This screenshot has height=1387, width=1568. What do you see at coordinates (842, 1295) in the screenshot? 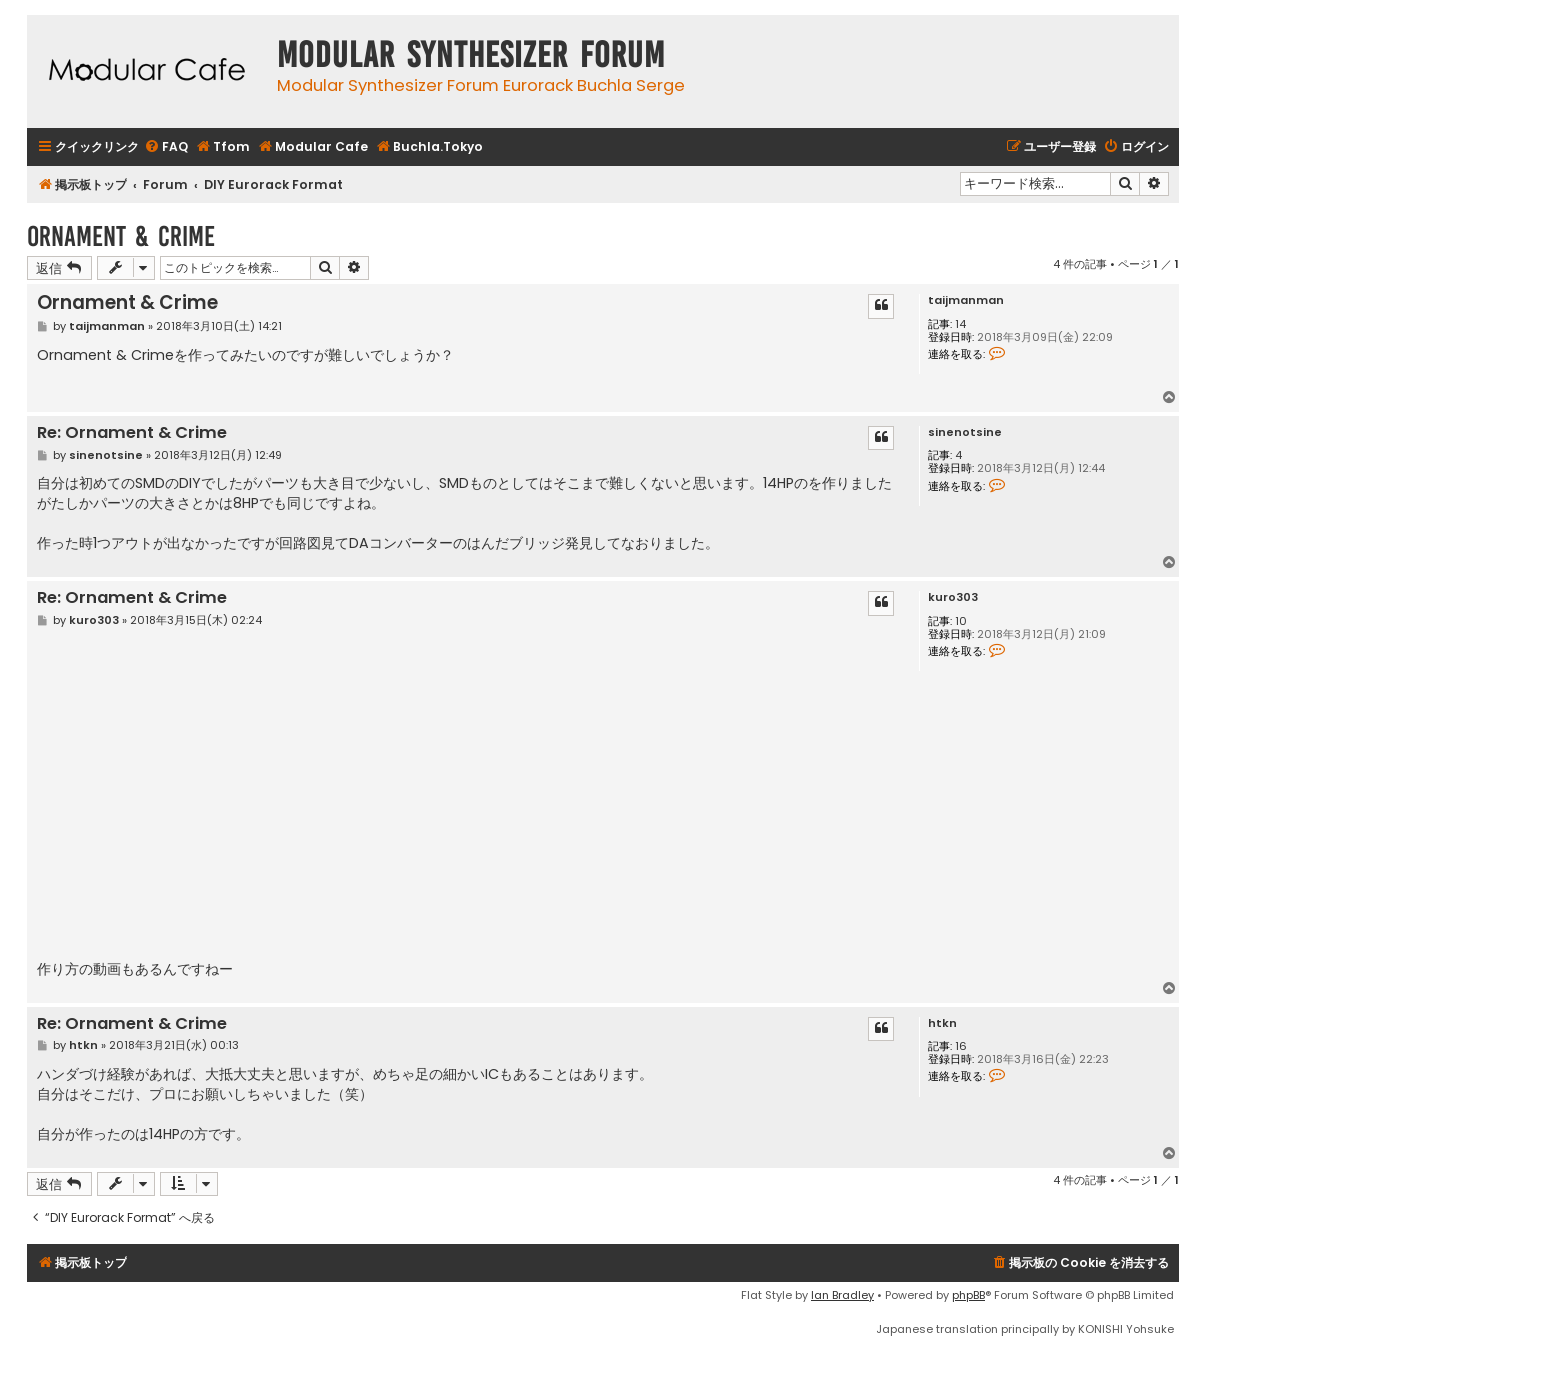
I see `Ian Bradley` at bounding box center [842, 1295].